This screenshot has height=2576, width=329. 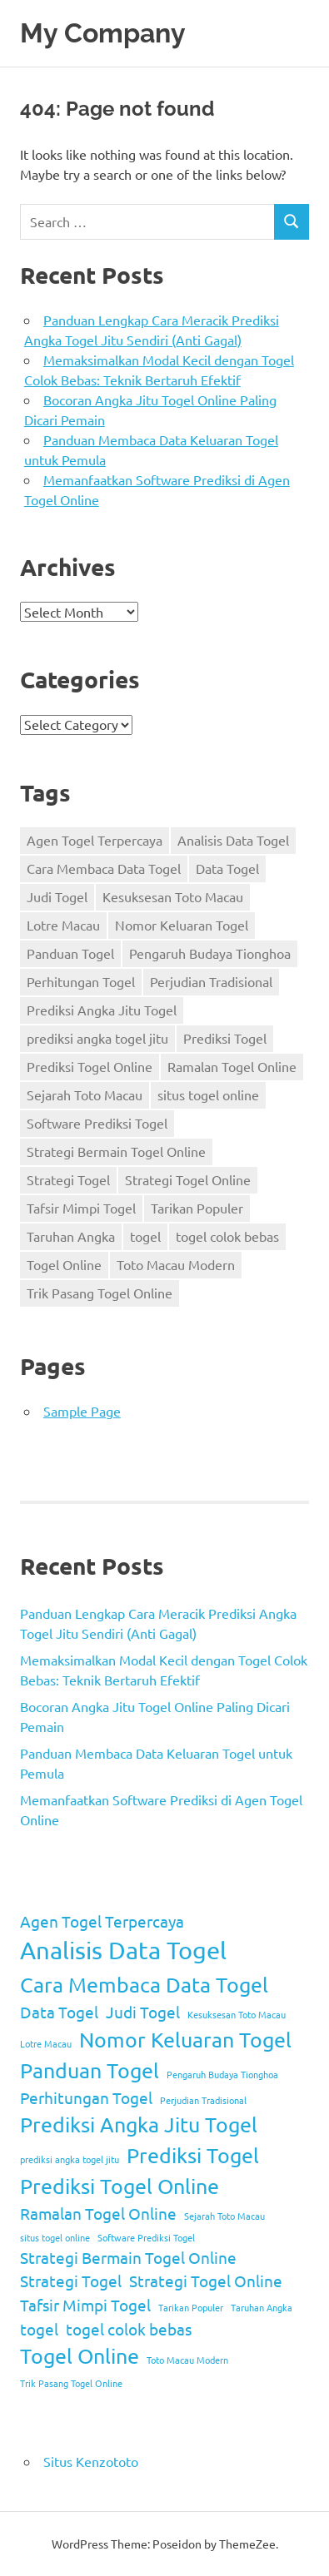 I want to click on Tarikan Populer [Tarikan Populer (1 item)], so click(x=197, y=1207).